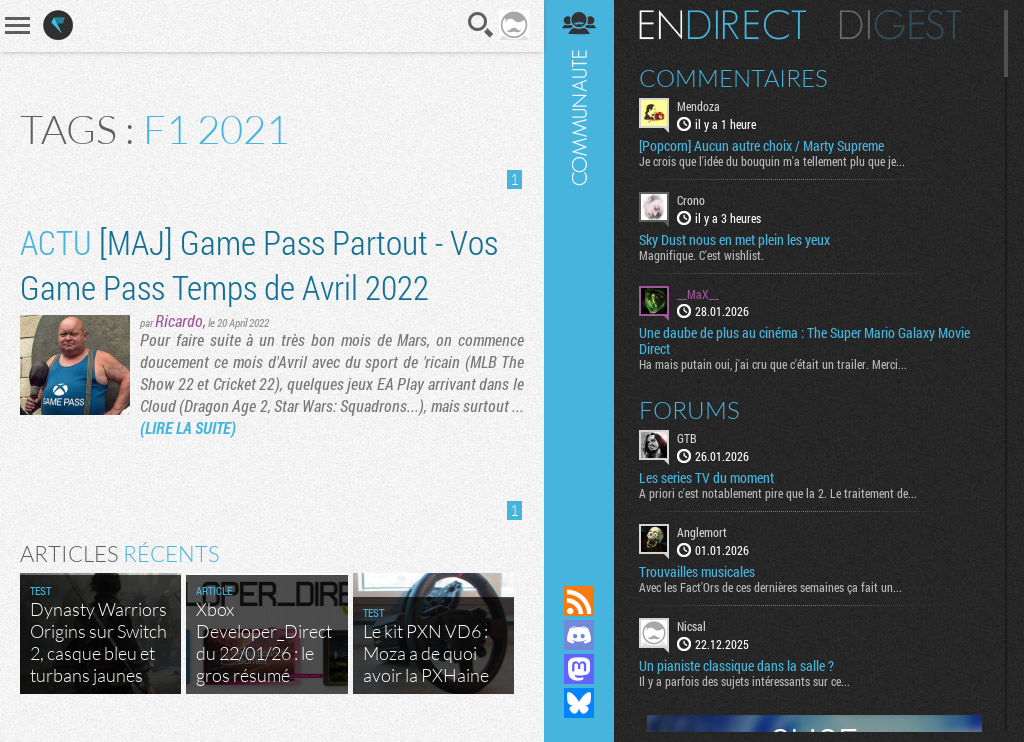 This screenshot has height=742, width=1024. Describe the element at coordinates (579, 669) in the screenshot. I see `Suivez nous sur Mastodon` at that location.